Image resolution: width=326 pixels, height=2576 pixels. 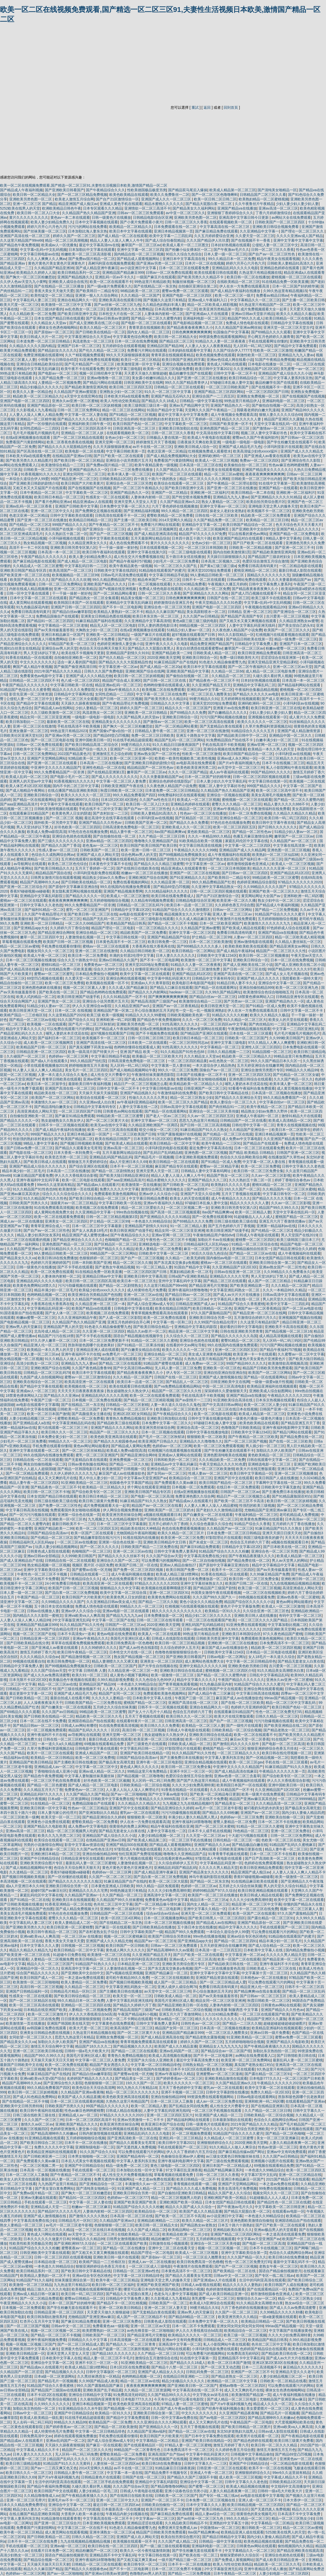 I want to click on 欧美老人激情五月综合网, so click(x=74, y=199).